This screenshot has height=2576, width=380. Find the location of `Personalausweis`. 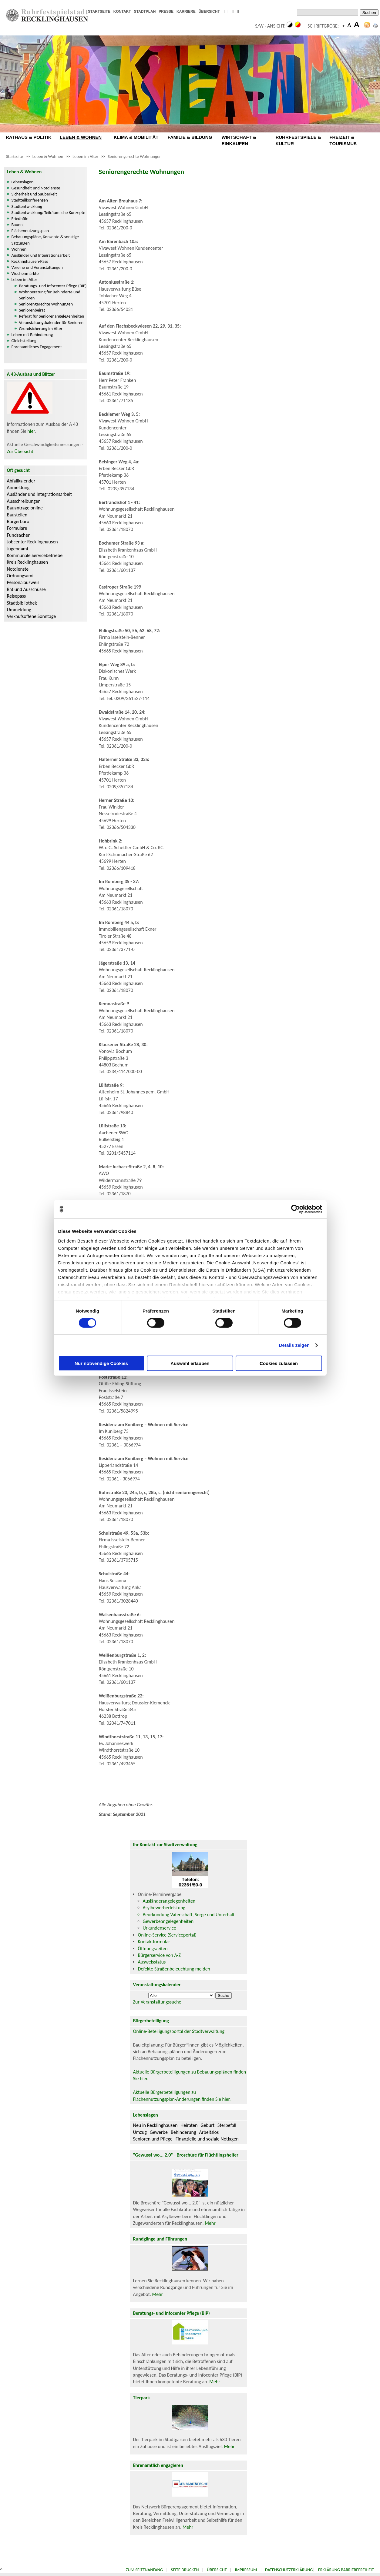

Personalausweis is located at coordinates (23, 582).